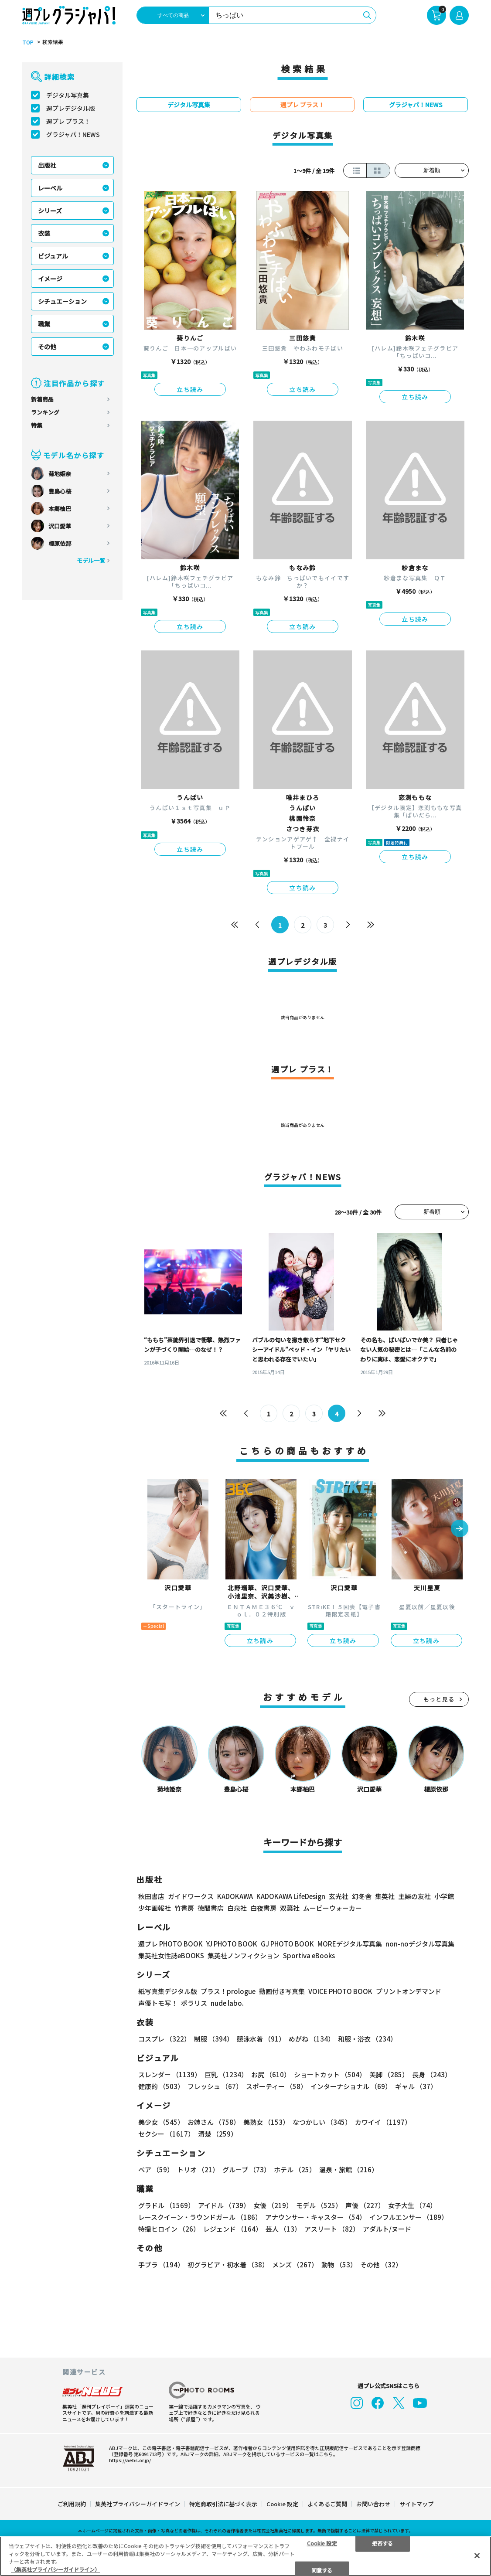 The image size is (491, 2576). I want to click on non-noデジタル写真集, so click(419, 1943).